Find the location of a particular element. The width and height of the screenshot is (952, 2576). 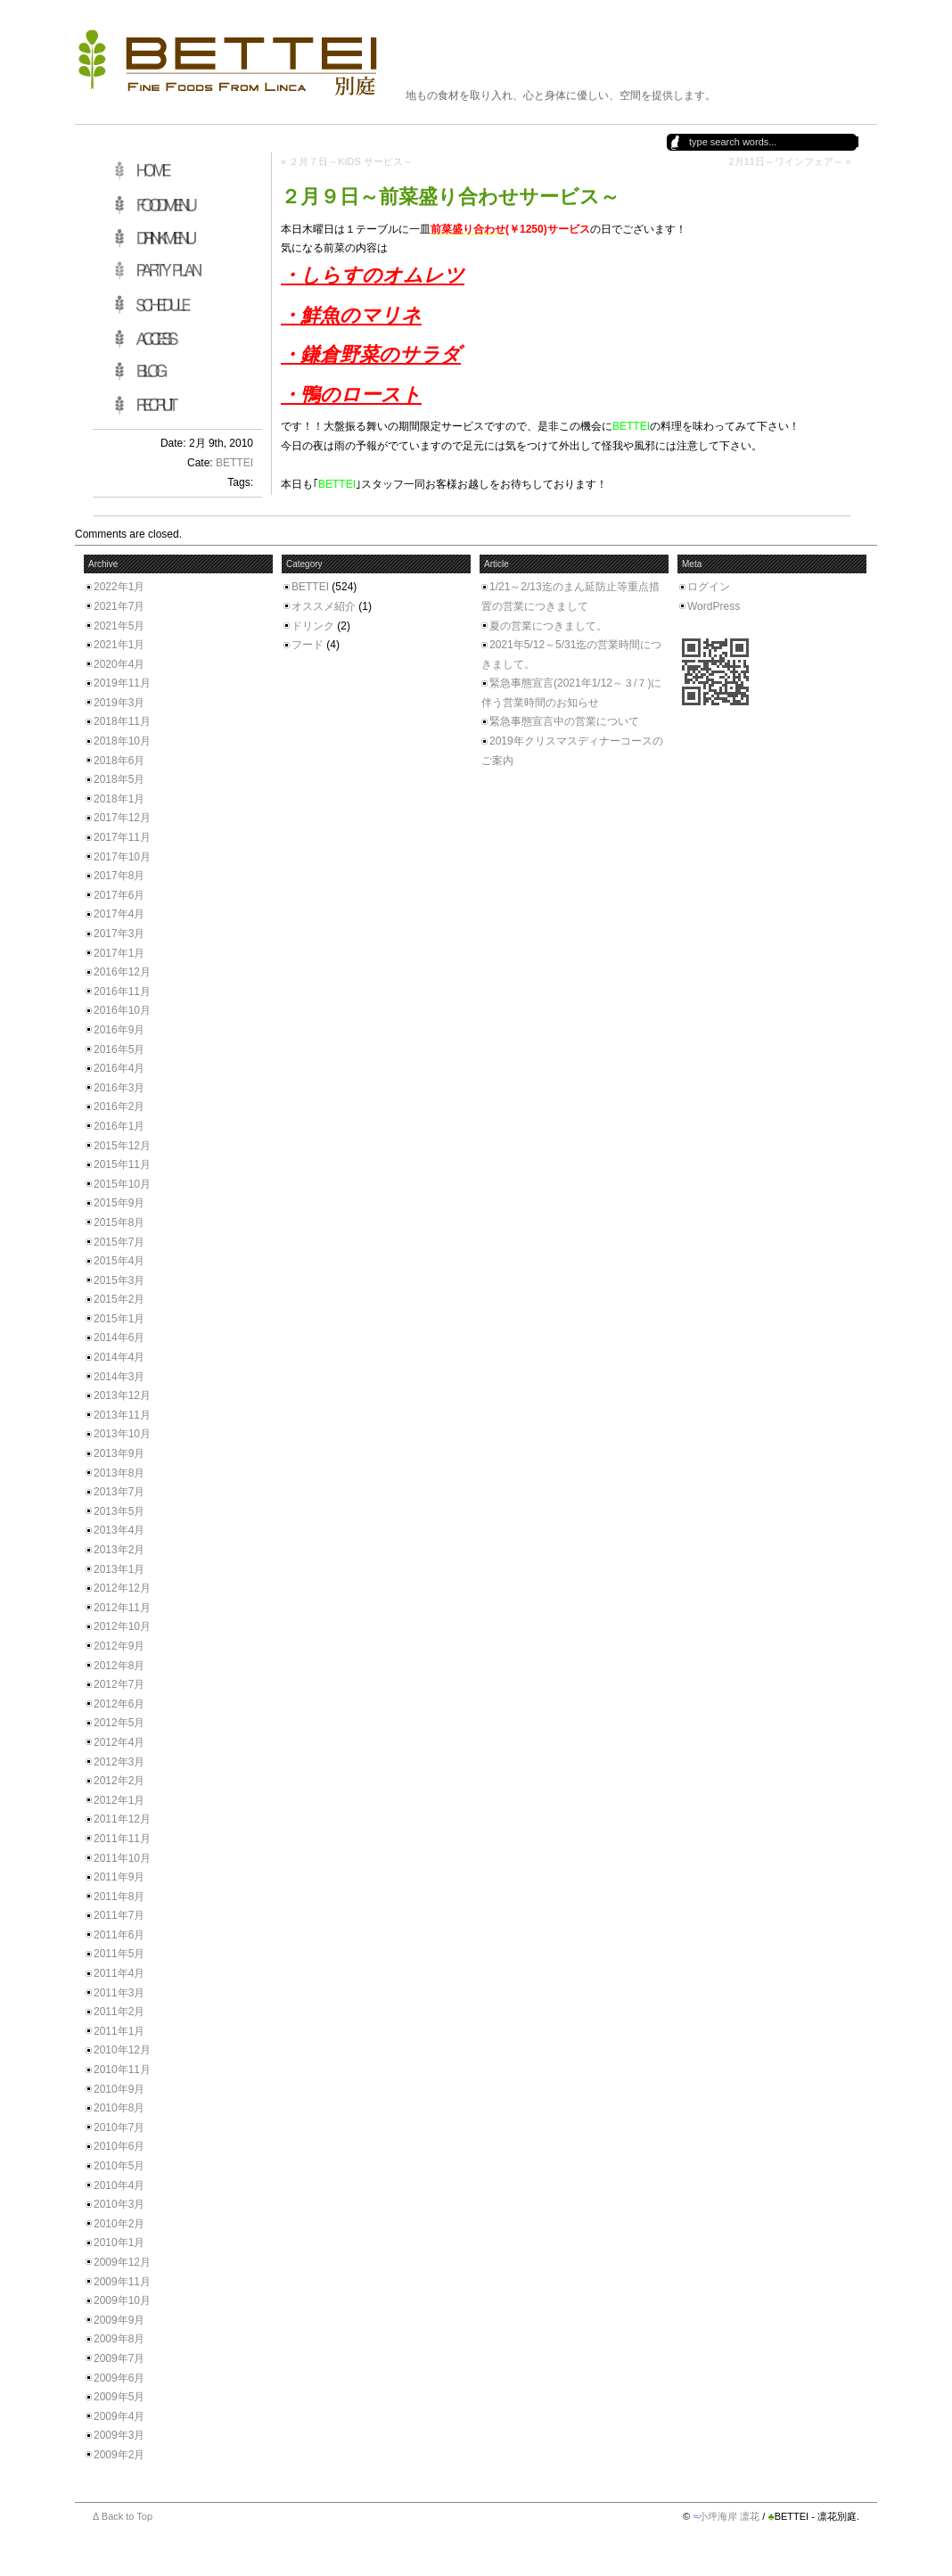

2017年8月 is located at coordinates (119, 875).